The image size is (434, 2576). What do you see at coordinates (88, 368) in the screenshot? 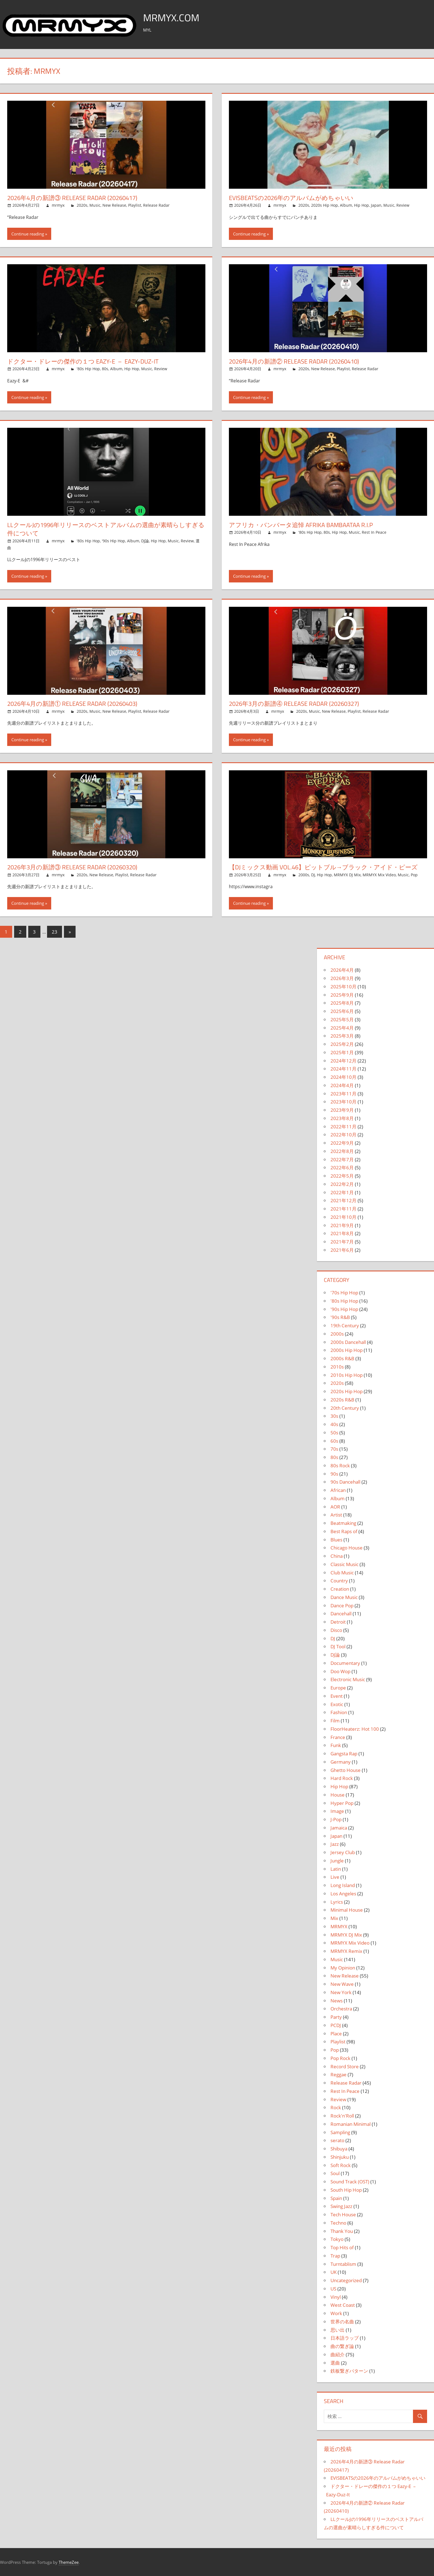
I see `'80s Hip Hop` at bounding box center [88, 368].